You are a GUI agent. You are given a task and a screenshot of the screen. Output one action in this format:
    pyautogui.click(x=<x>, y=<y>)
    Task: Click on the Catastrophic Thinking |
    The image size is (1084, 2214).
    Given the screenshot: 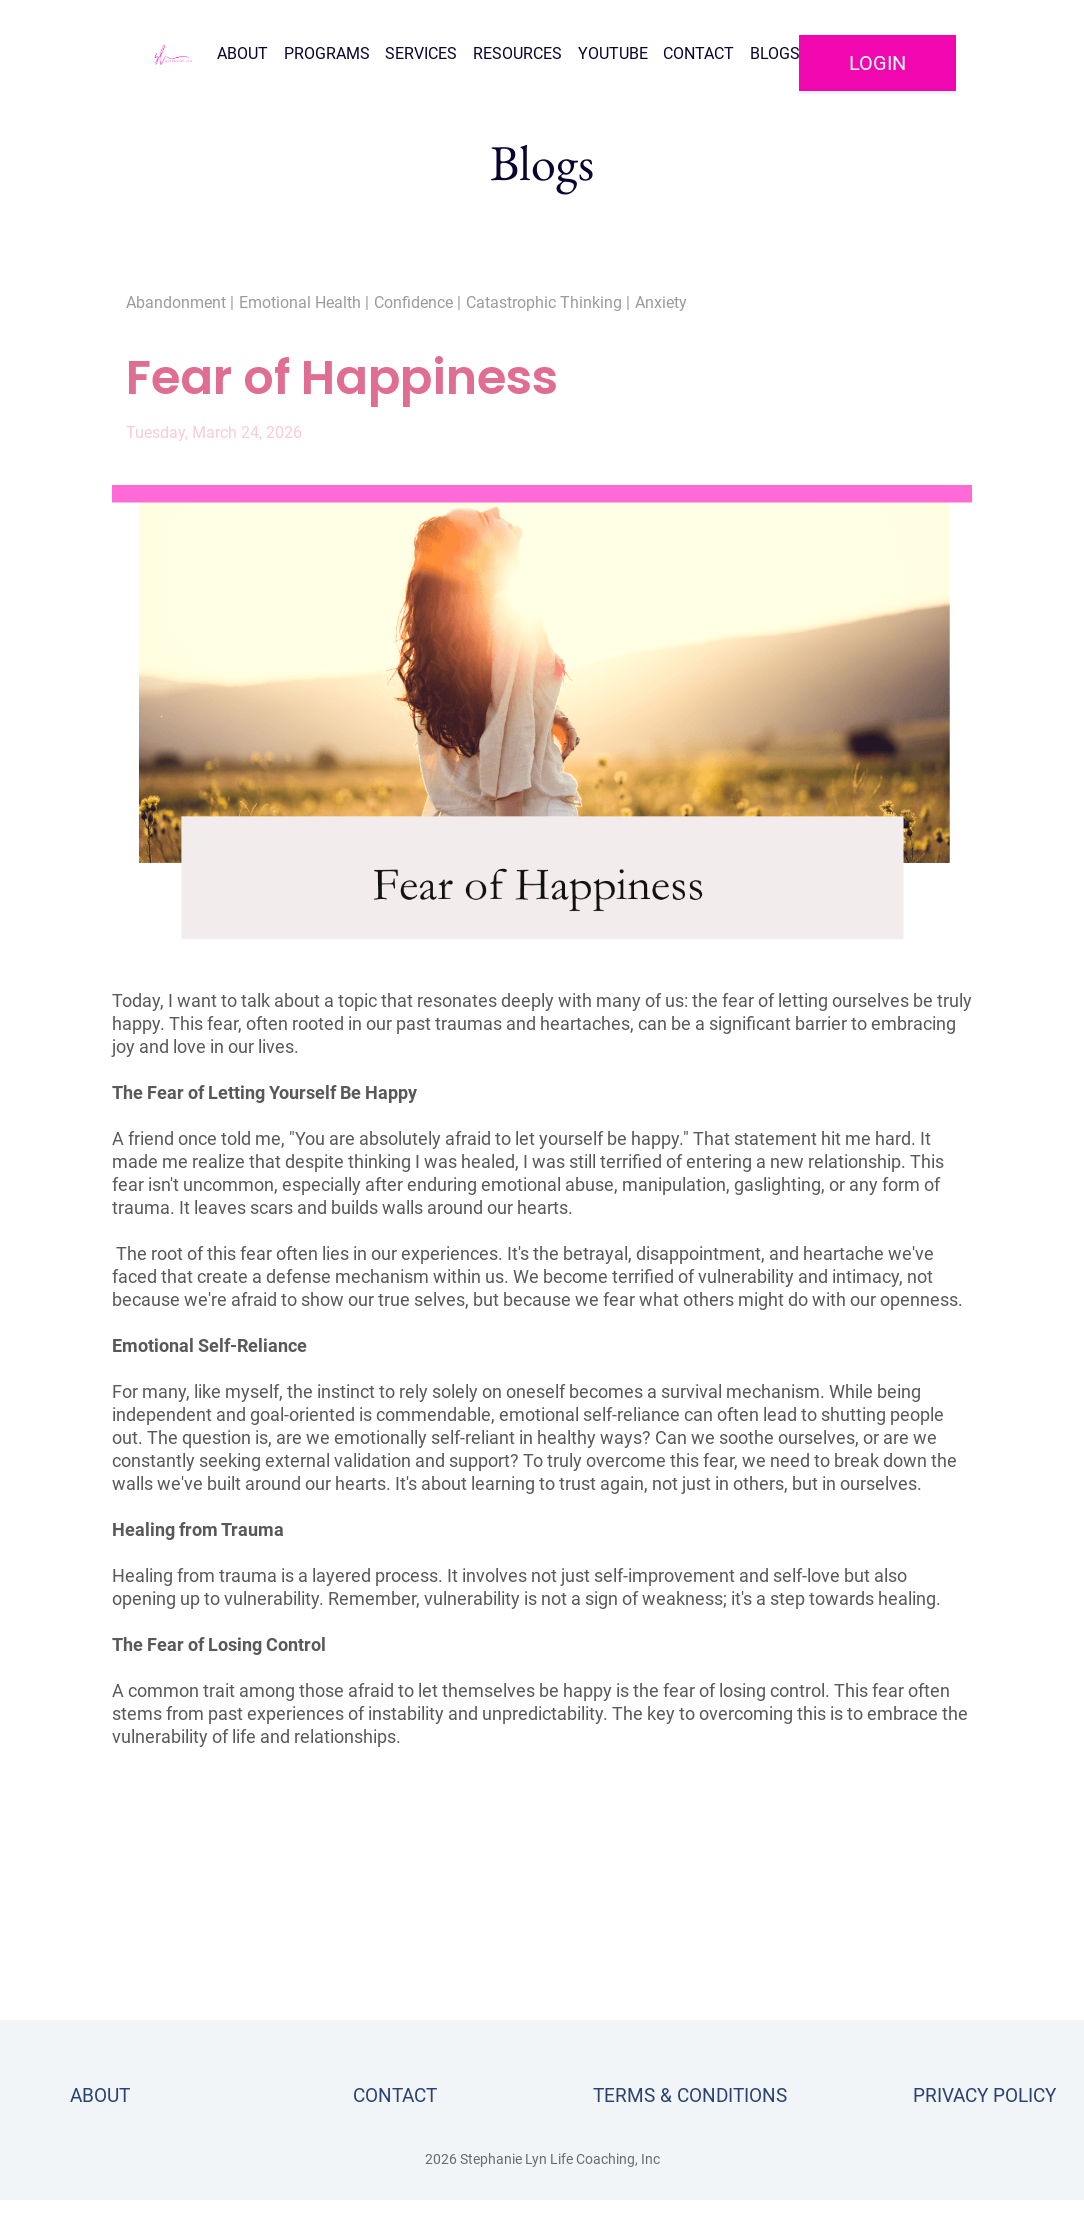 What is the action you would take?
    pyautogui.click(x=548, y=302)
    